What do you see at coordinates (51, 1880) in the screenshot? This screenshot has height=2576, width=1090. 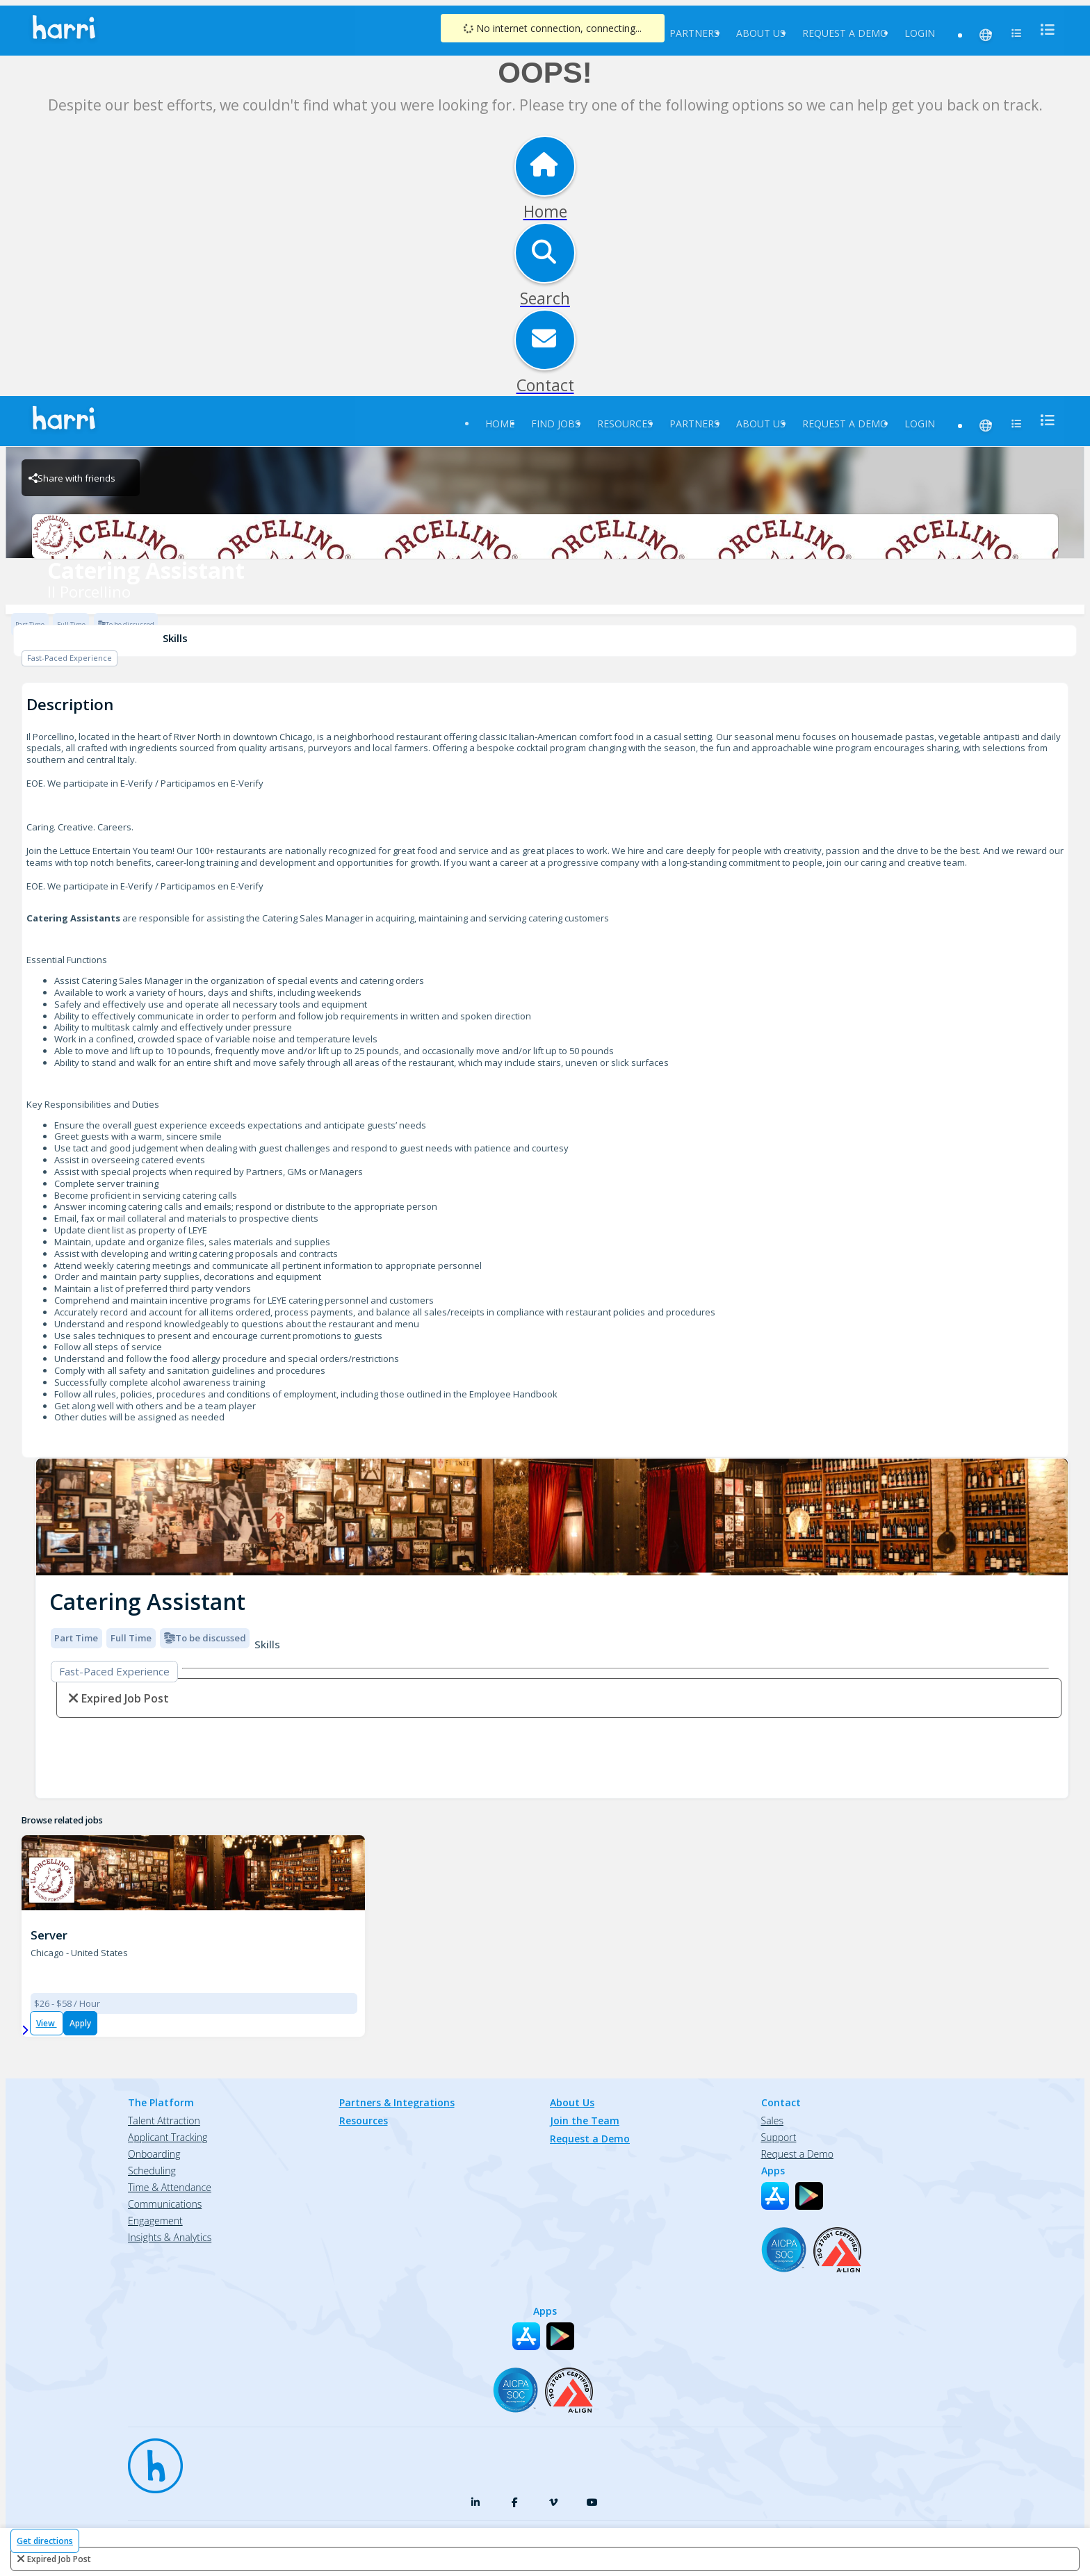 I see `[Il Porcellino (1063) Brand Logo]` at bounding box center [51, 1880].